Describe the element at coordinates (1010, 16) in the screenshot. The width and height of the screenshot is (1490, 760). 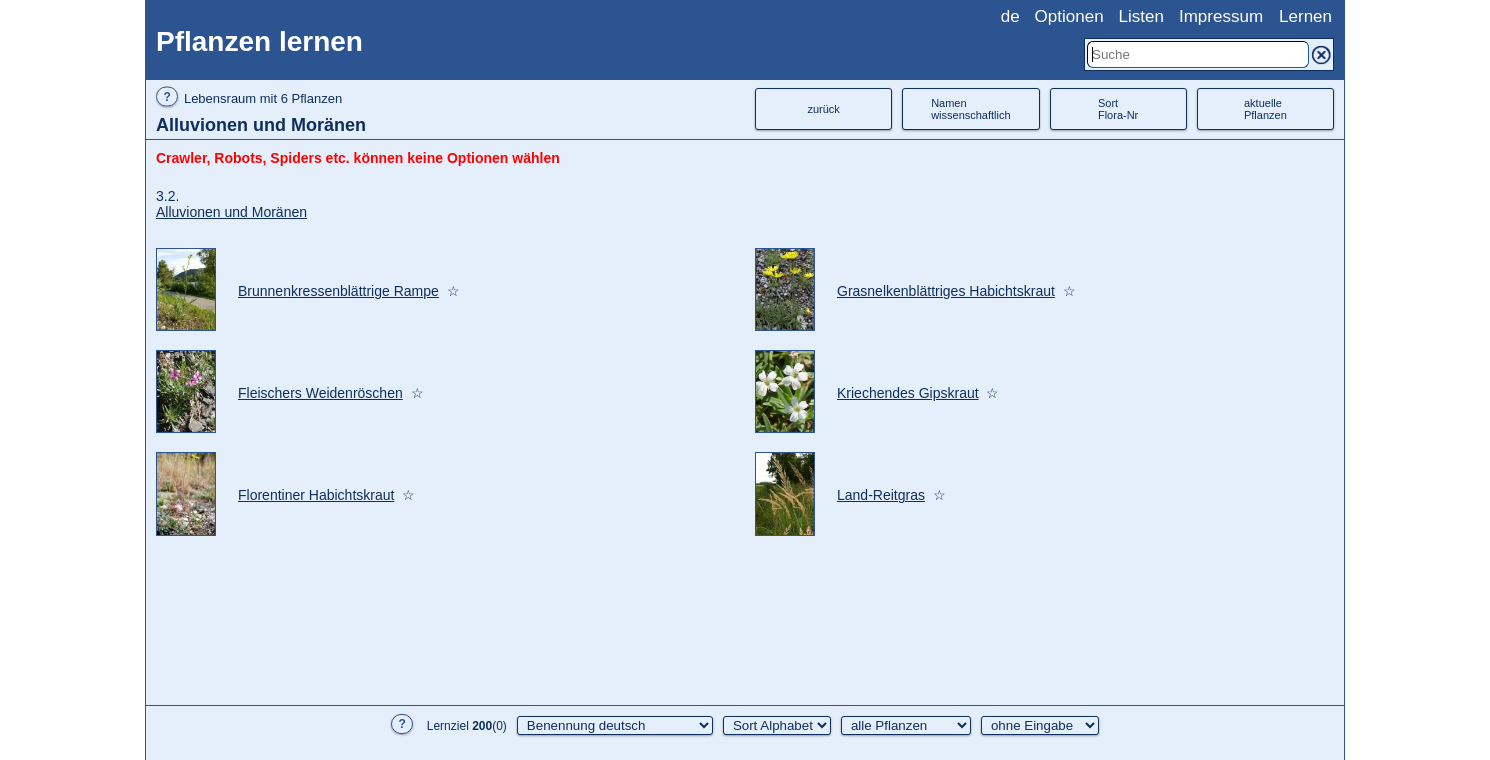
I see `de` at that location.